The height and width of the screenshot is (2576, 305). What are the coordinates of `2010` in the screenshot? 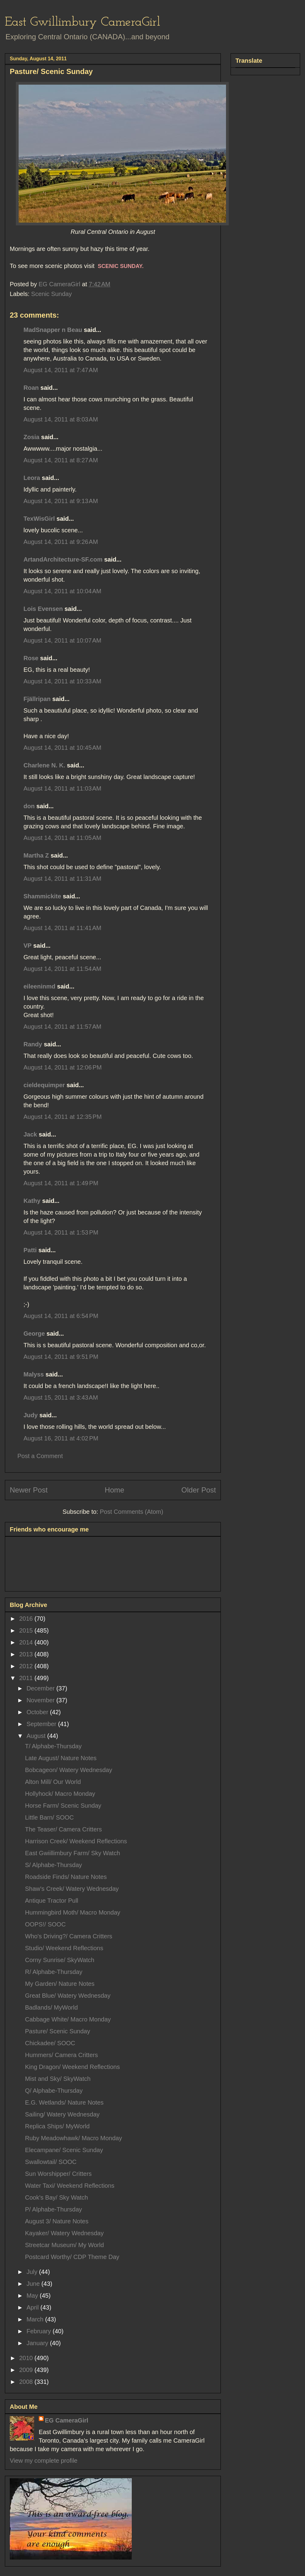 It's located at (26, 2358).